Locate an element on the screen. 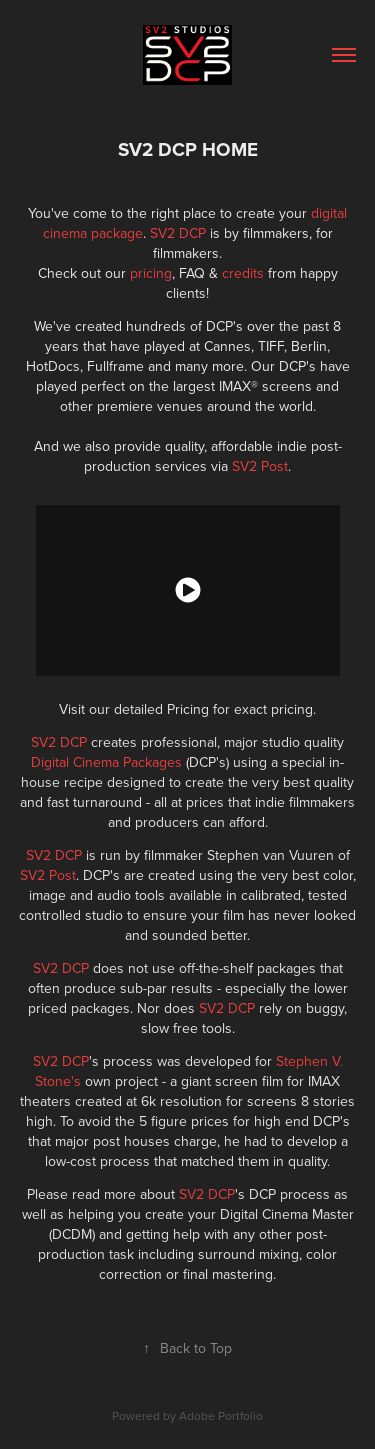 The width and height of the screenshot is (375, 1449). Stephen van Vuuren is located at coordinates (270, 855).